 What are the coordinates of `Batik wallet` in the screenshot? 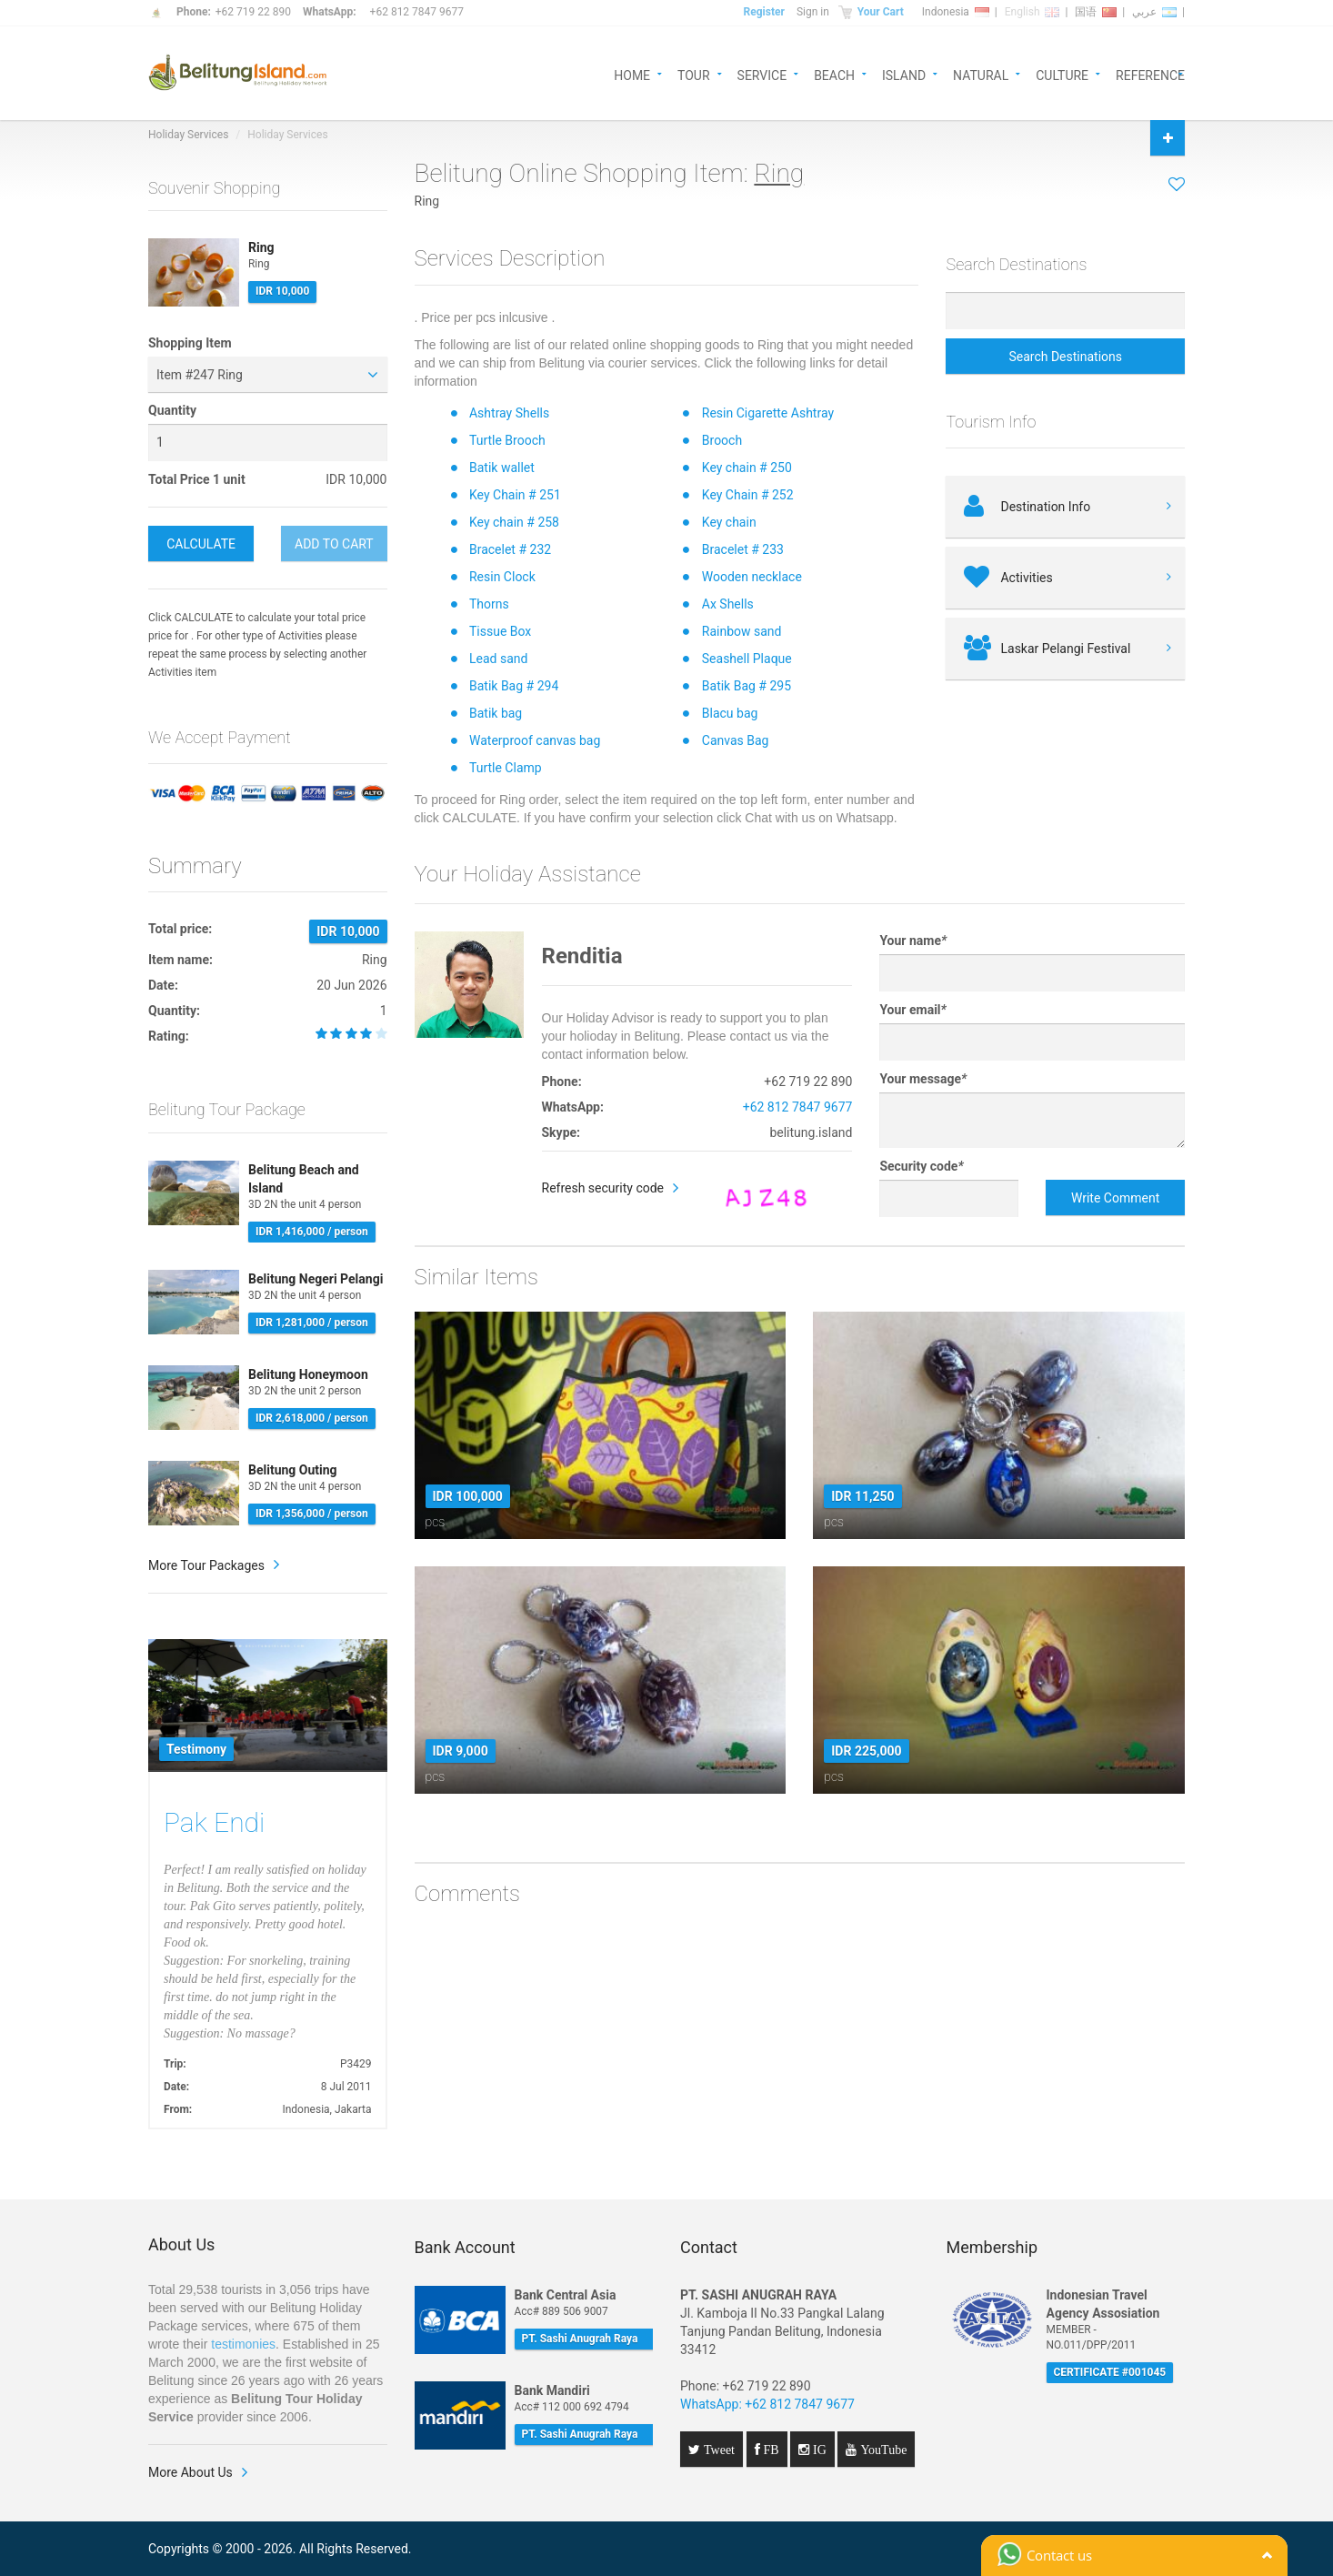 It's located at (502, 467).